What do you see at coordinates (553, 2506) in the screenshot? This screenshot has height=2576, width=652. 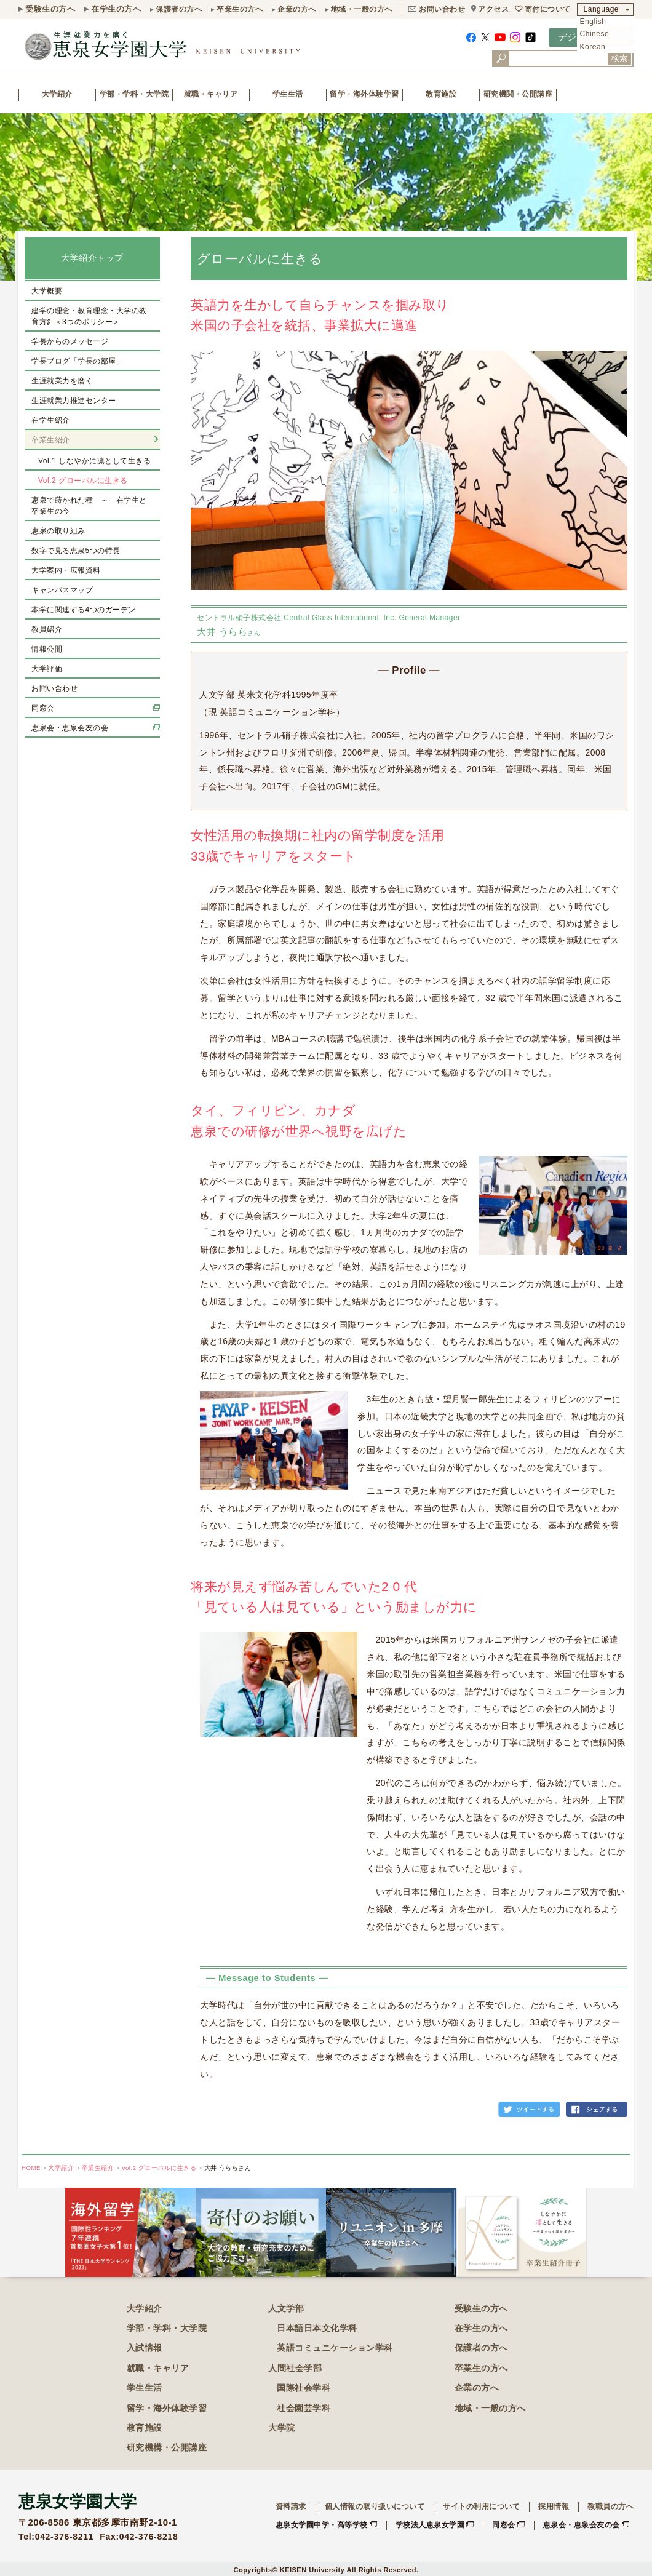 I see `採用情報` at bounding box center [553, 2506].